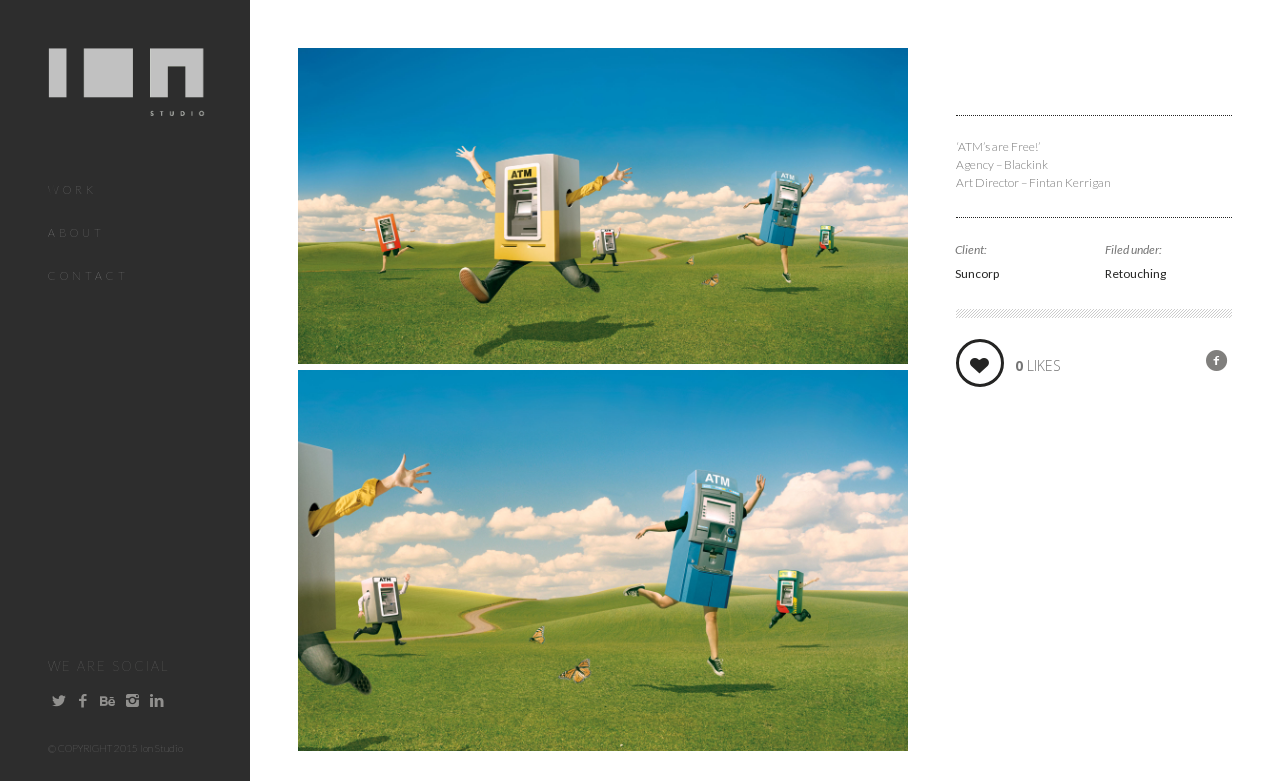 This screenshot has width=1280, height=781. Describe the element at coordinates (977, 273) in the screenshot. I see `Suncorp` at that location.